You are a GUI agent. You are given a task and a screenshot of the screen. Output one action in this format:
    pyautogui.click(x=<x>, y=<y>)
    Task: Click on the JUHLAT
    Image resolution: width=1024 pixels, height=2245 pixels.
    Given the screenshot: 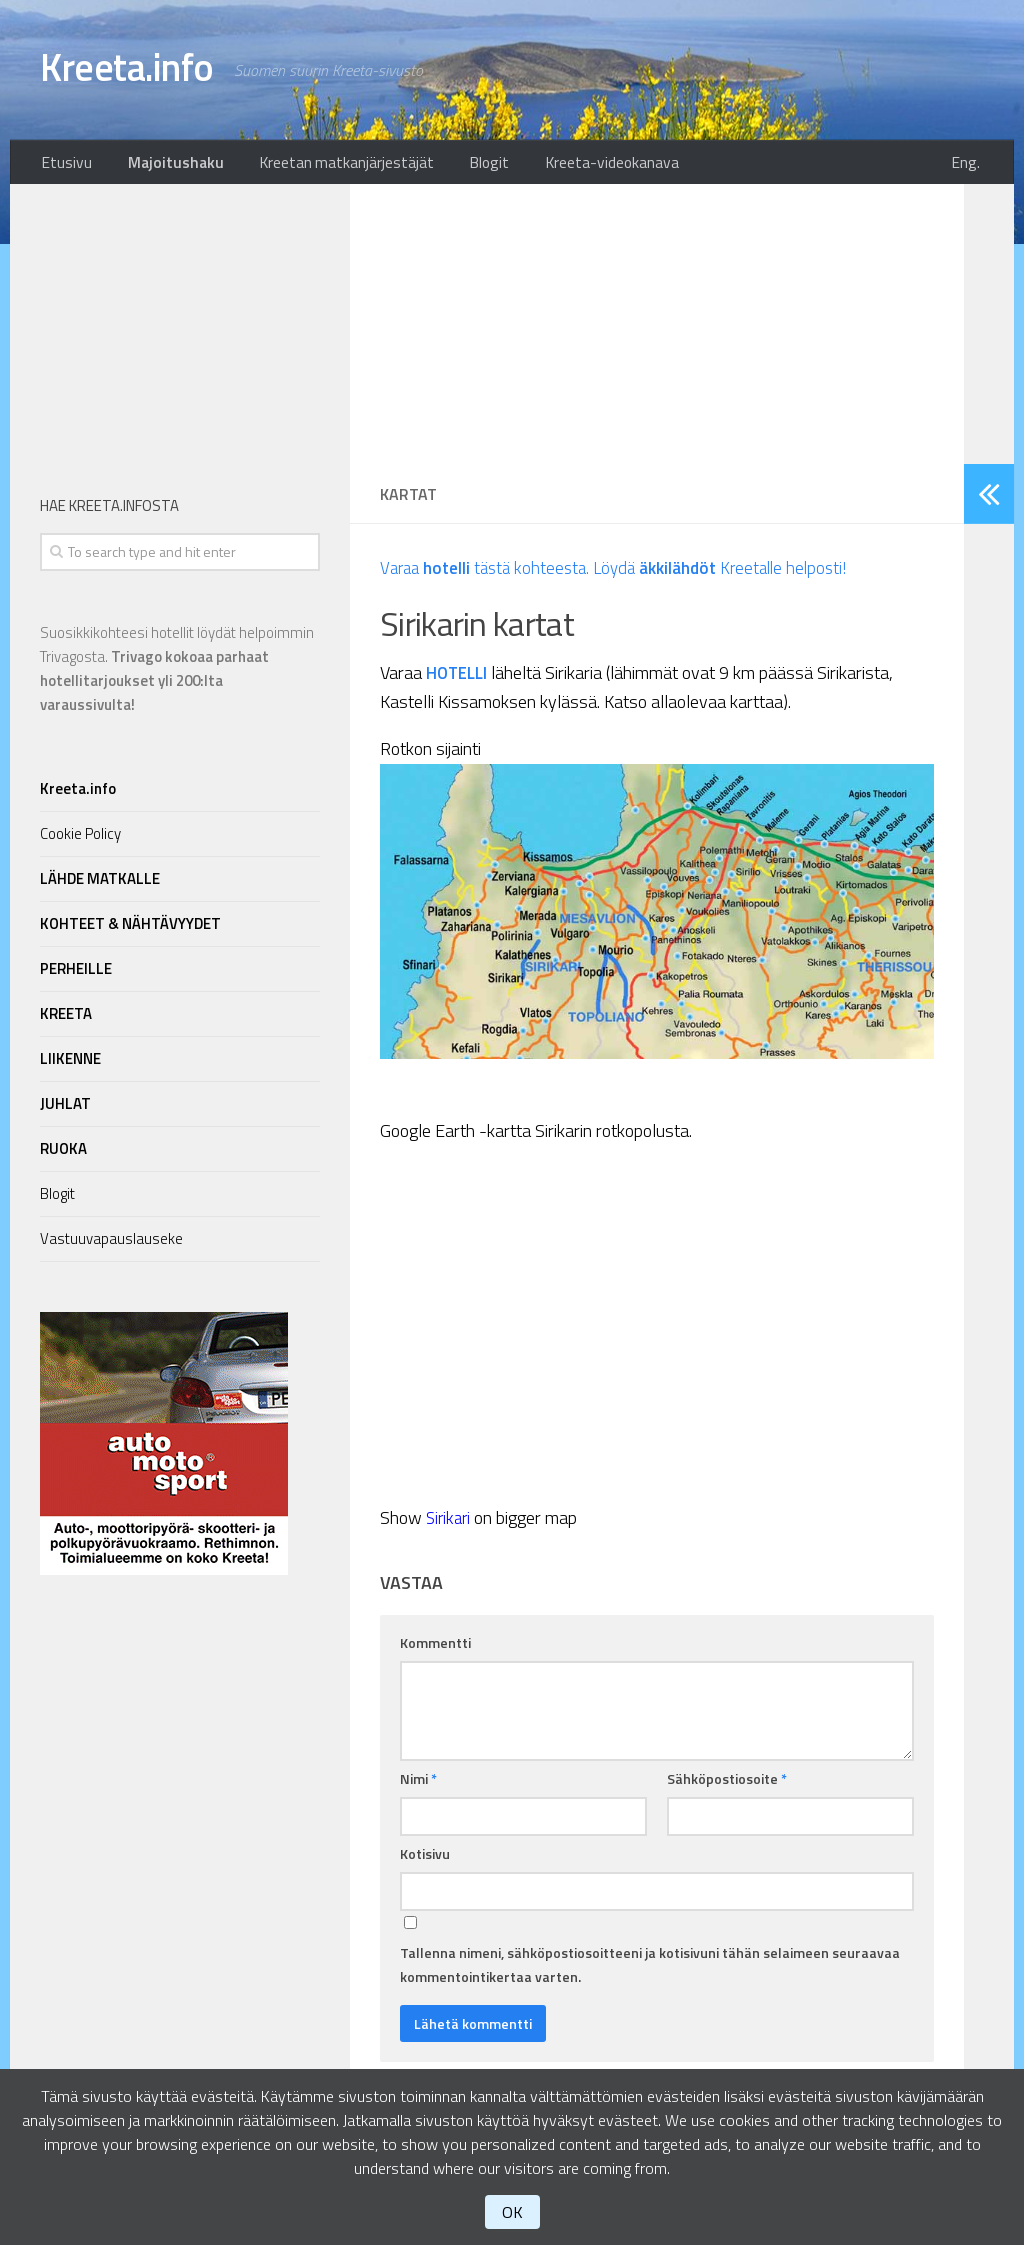 What is the action you would take?
    pyautogui.click(x=65, y=1109)
    